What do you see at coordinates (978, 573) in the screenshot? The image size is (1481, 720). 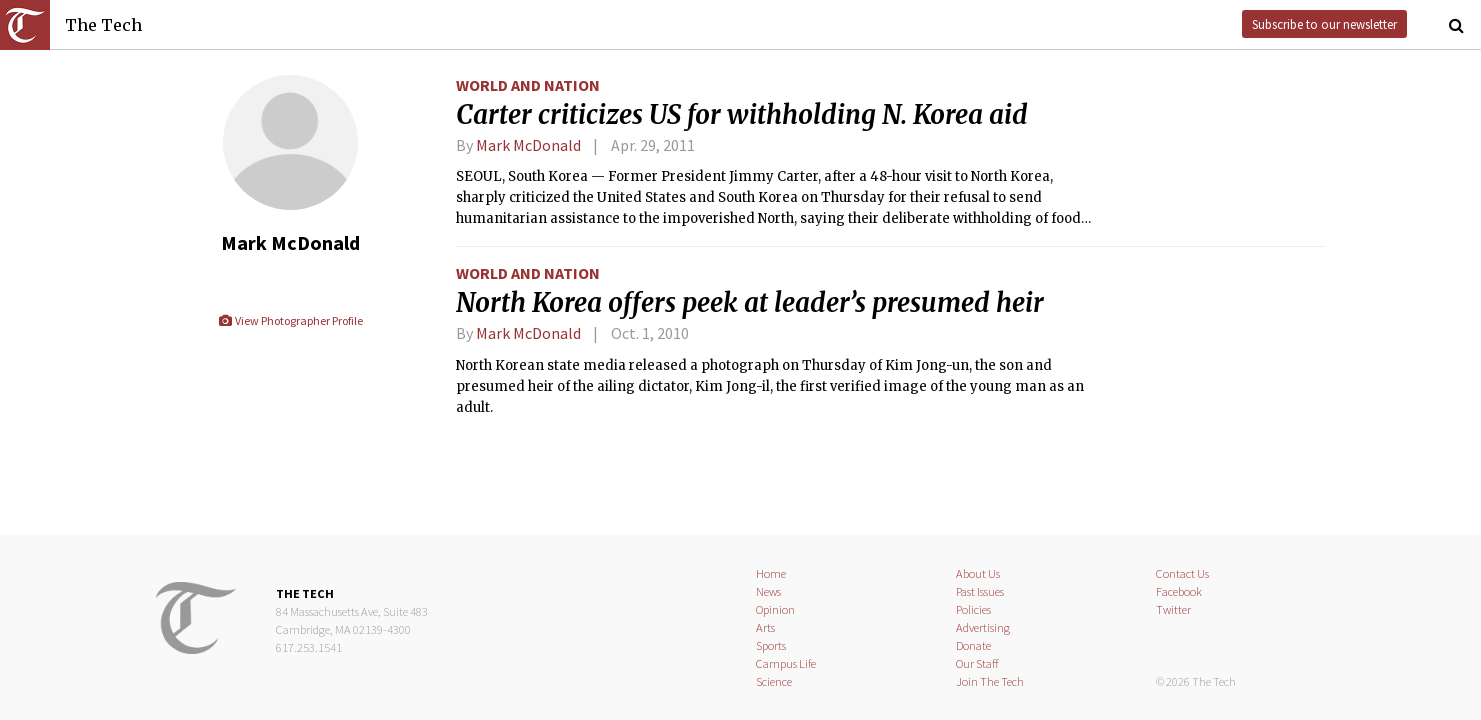 I see `About Us` at bounding box center [978, 573].